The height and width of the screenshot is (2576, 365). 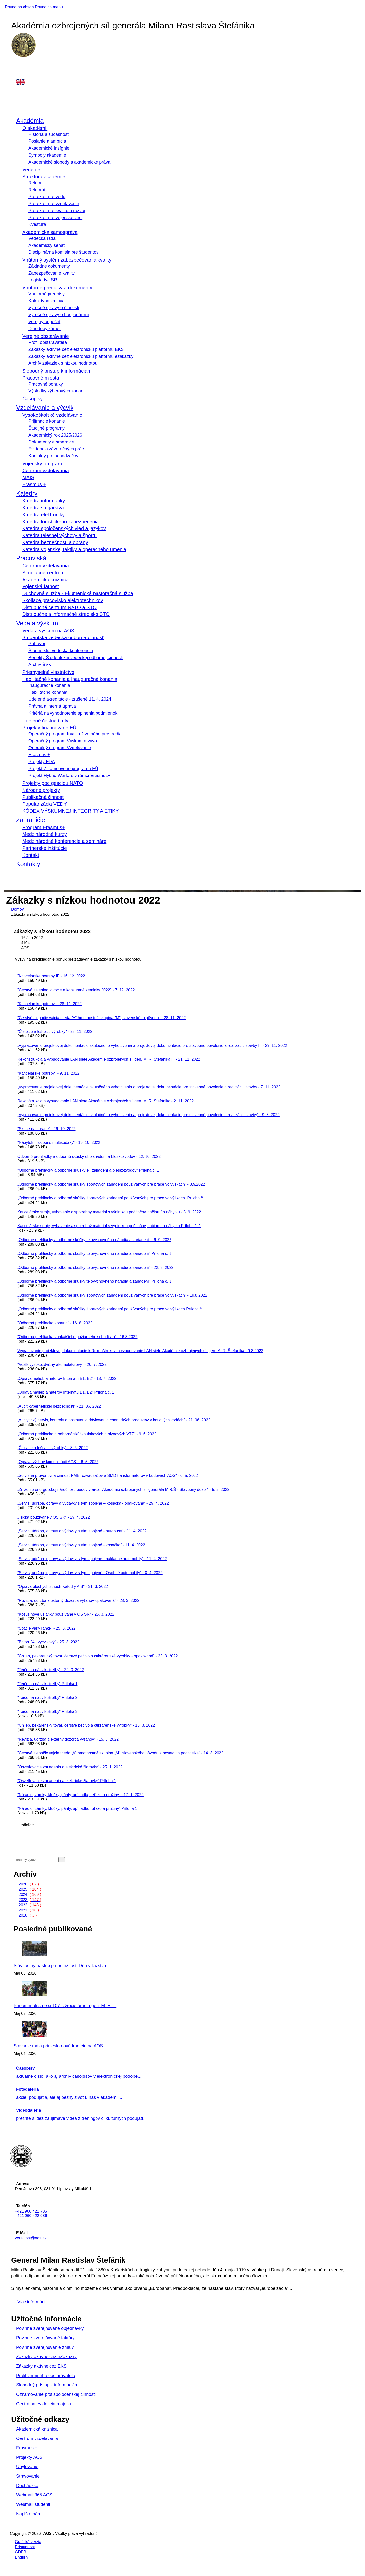 I want to click on Program Erasmus+, so click(x=43, y=827).